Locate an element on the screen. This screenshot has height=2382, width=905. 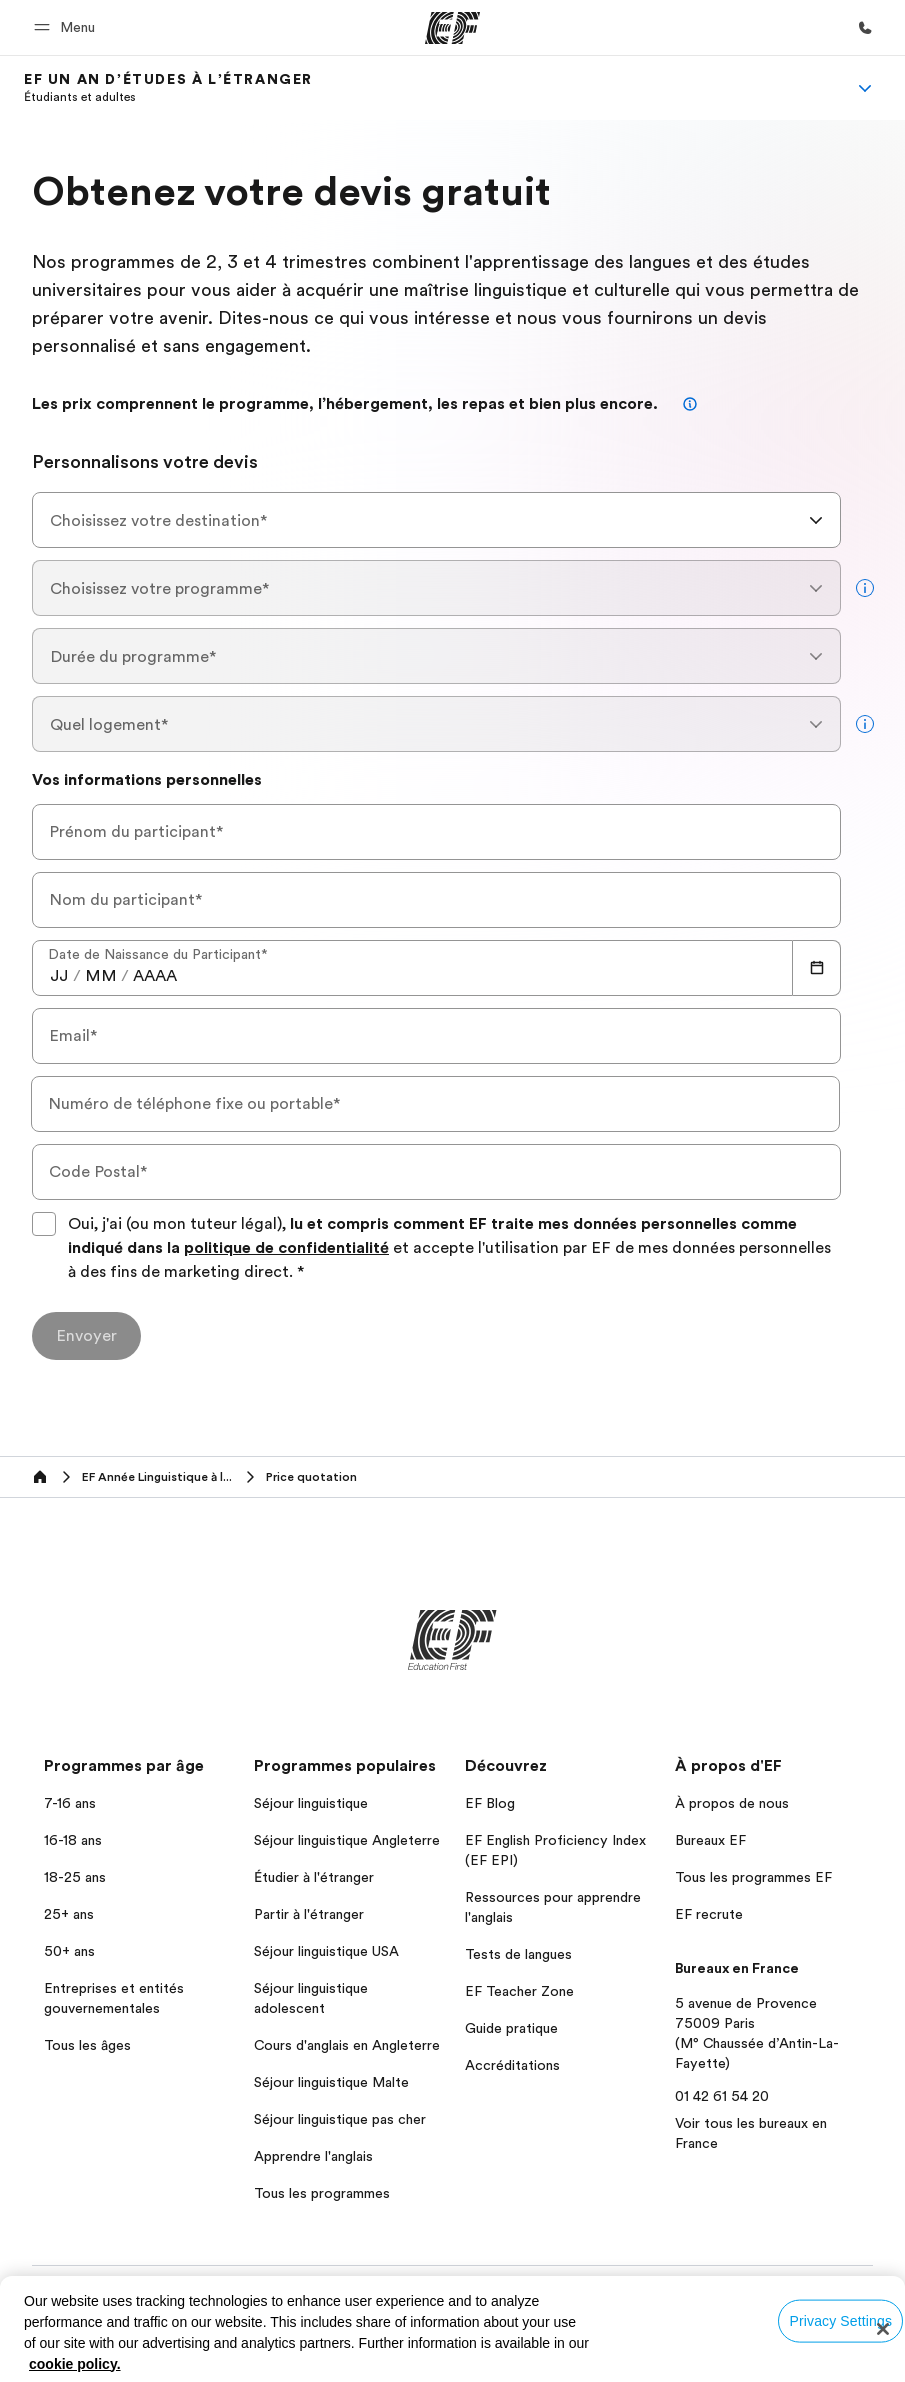
Tous les programmes EF is located at coordinates (753, 1877).